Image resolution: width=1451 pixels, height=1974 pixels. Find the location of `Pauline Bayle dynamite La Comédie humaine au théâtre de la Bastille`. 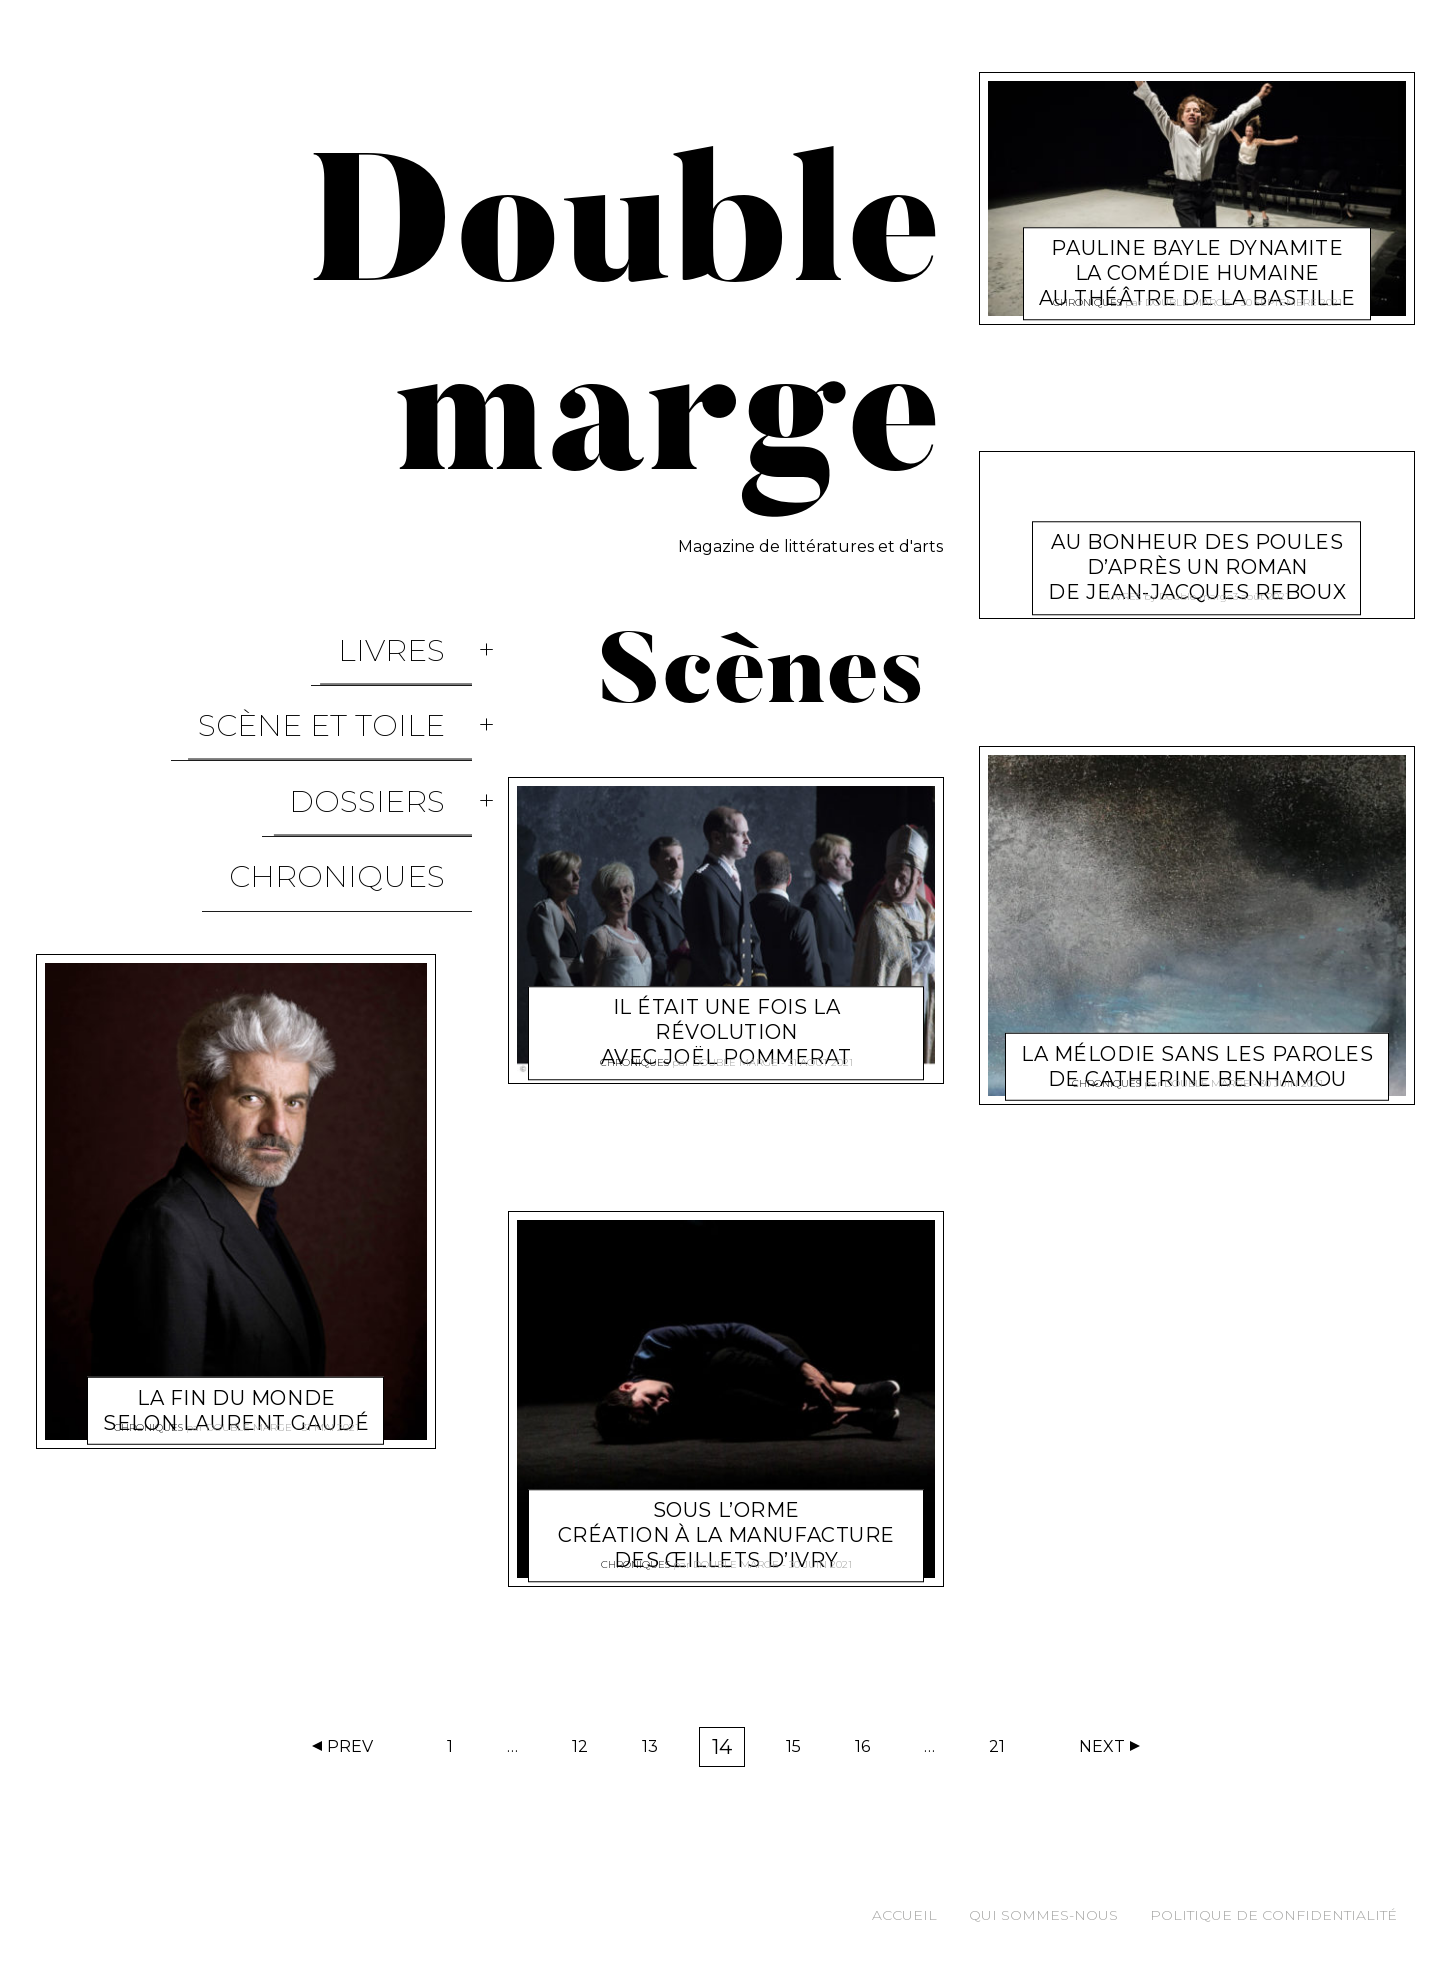

Pauline Bayle dynamite La Comédie humaine au théâtre de la Bastille is located at coordinates (1198, 249).